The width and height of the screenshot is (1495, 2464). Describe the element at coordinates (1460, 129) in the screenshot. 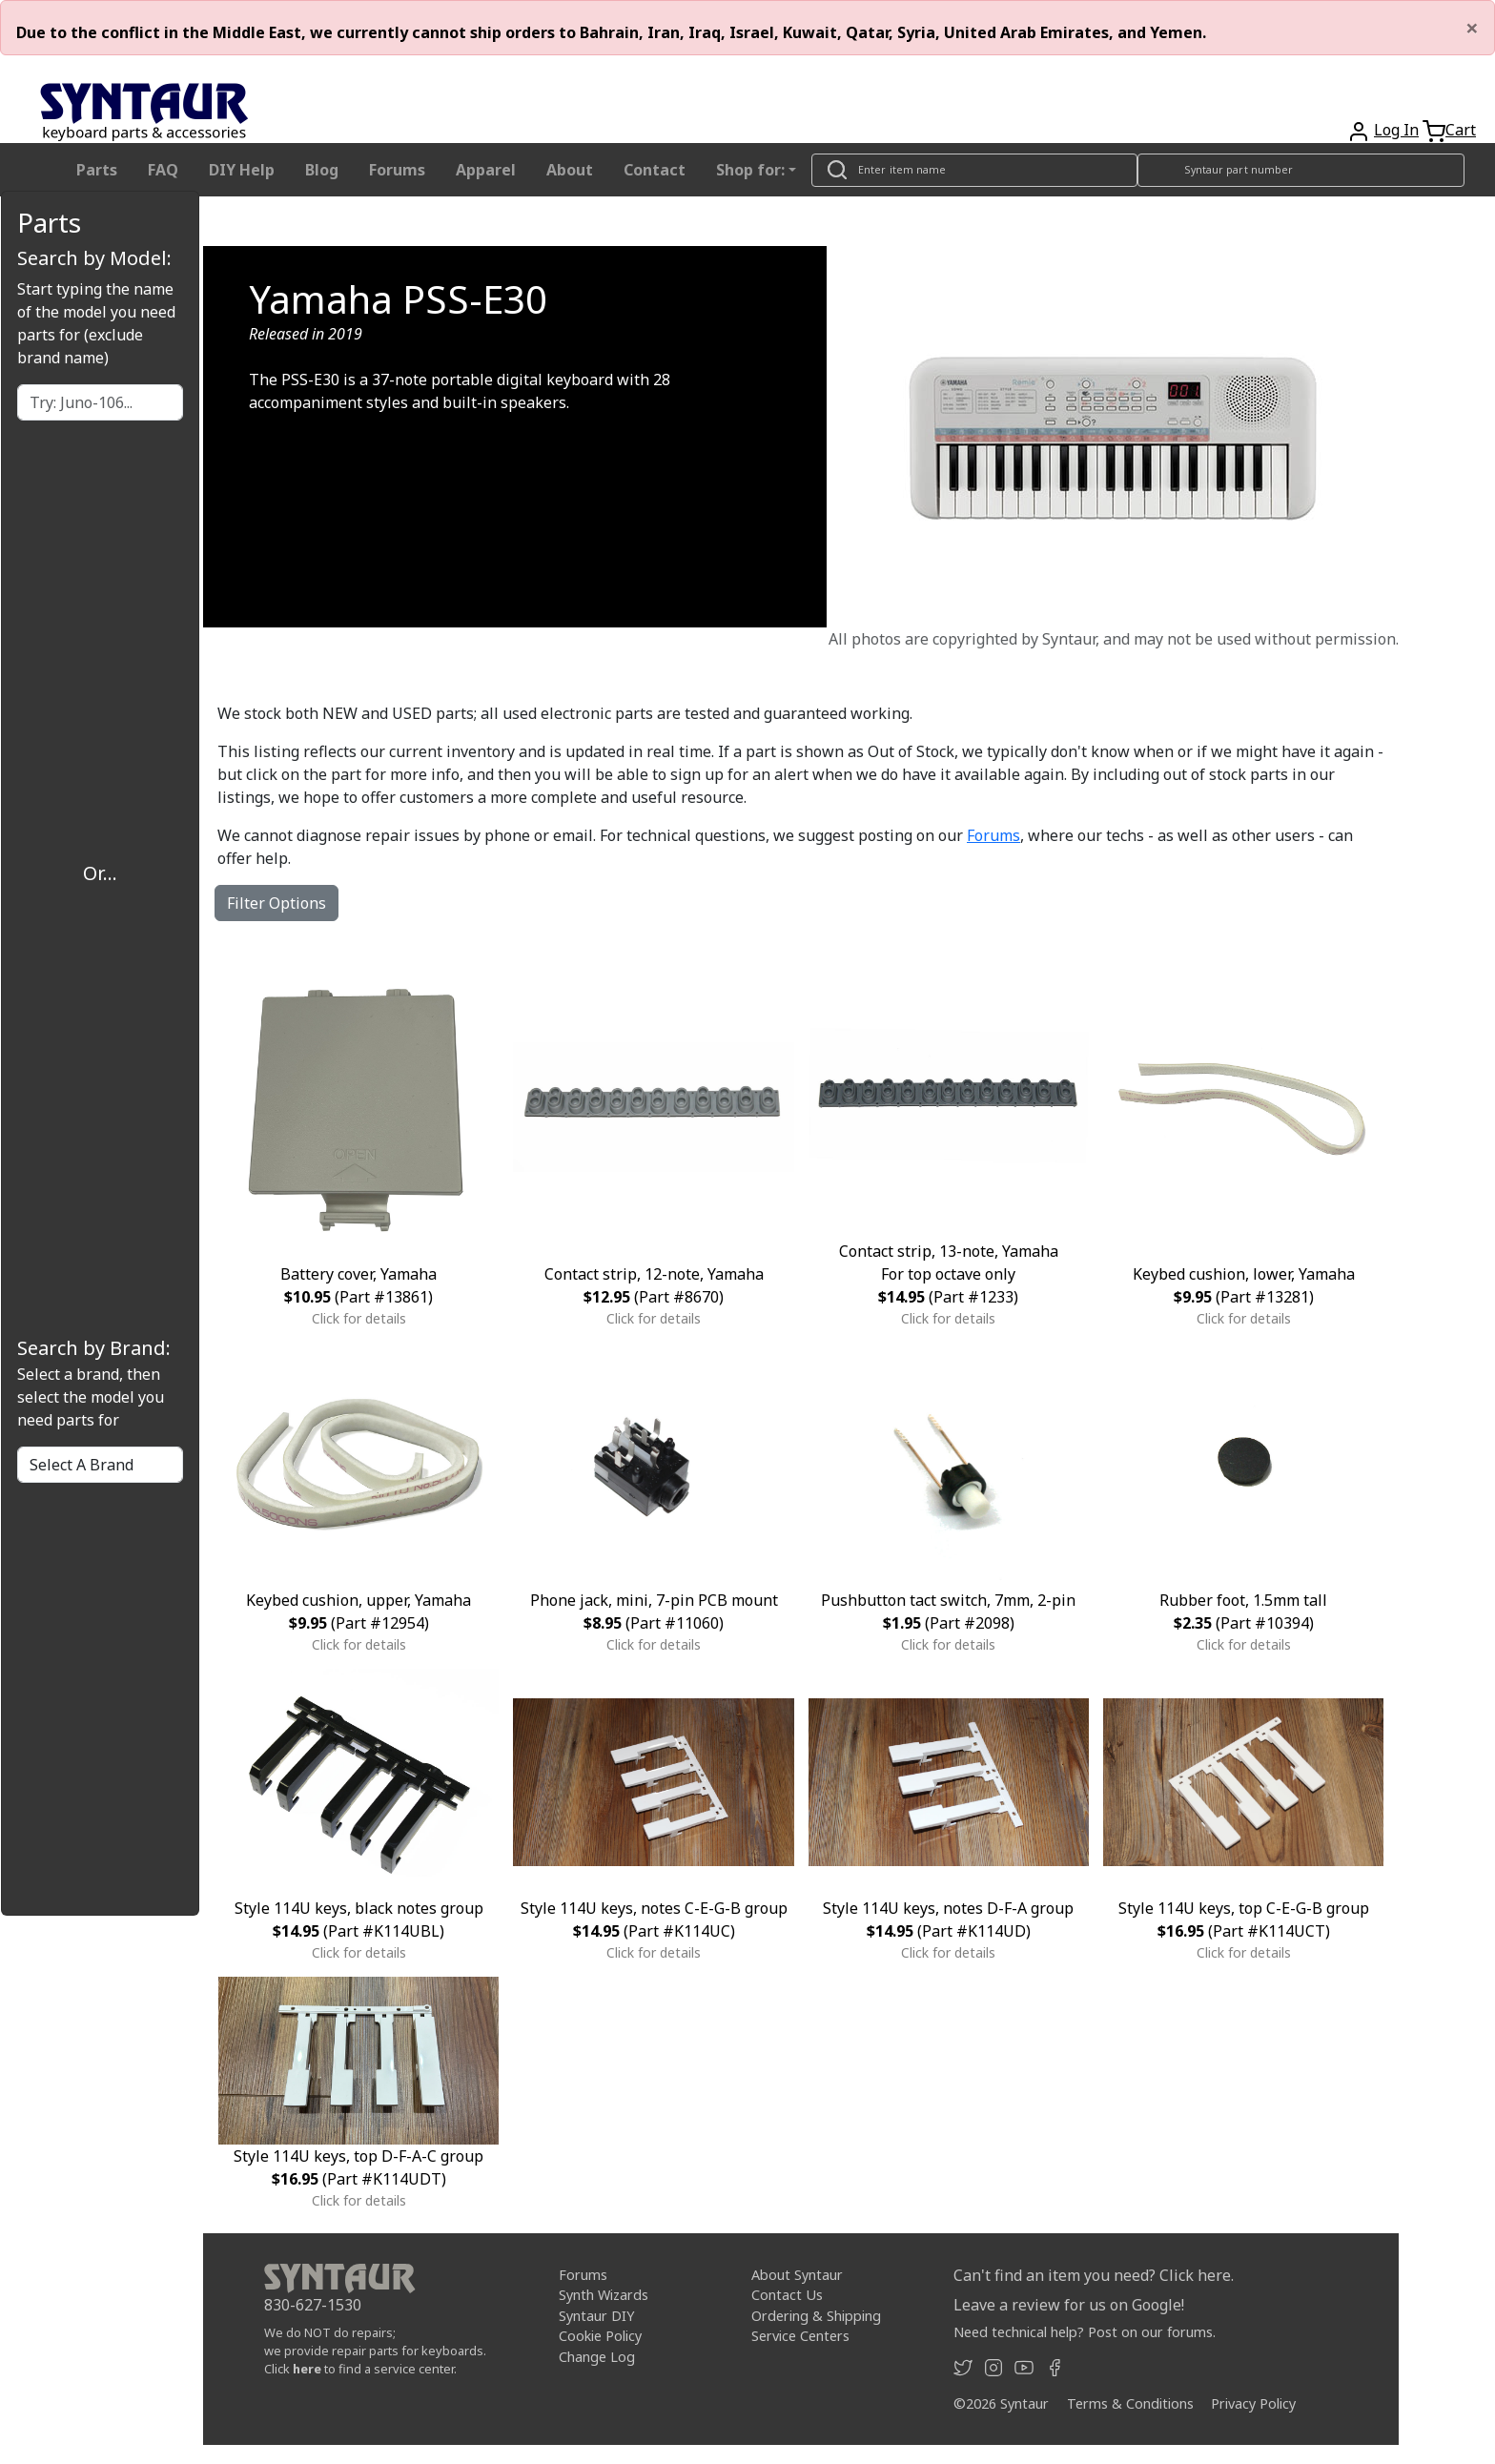

I see `Cart` at that location.